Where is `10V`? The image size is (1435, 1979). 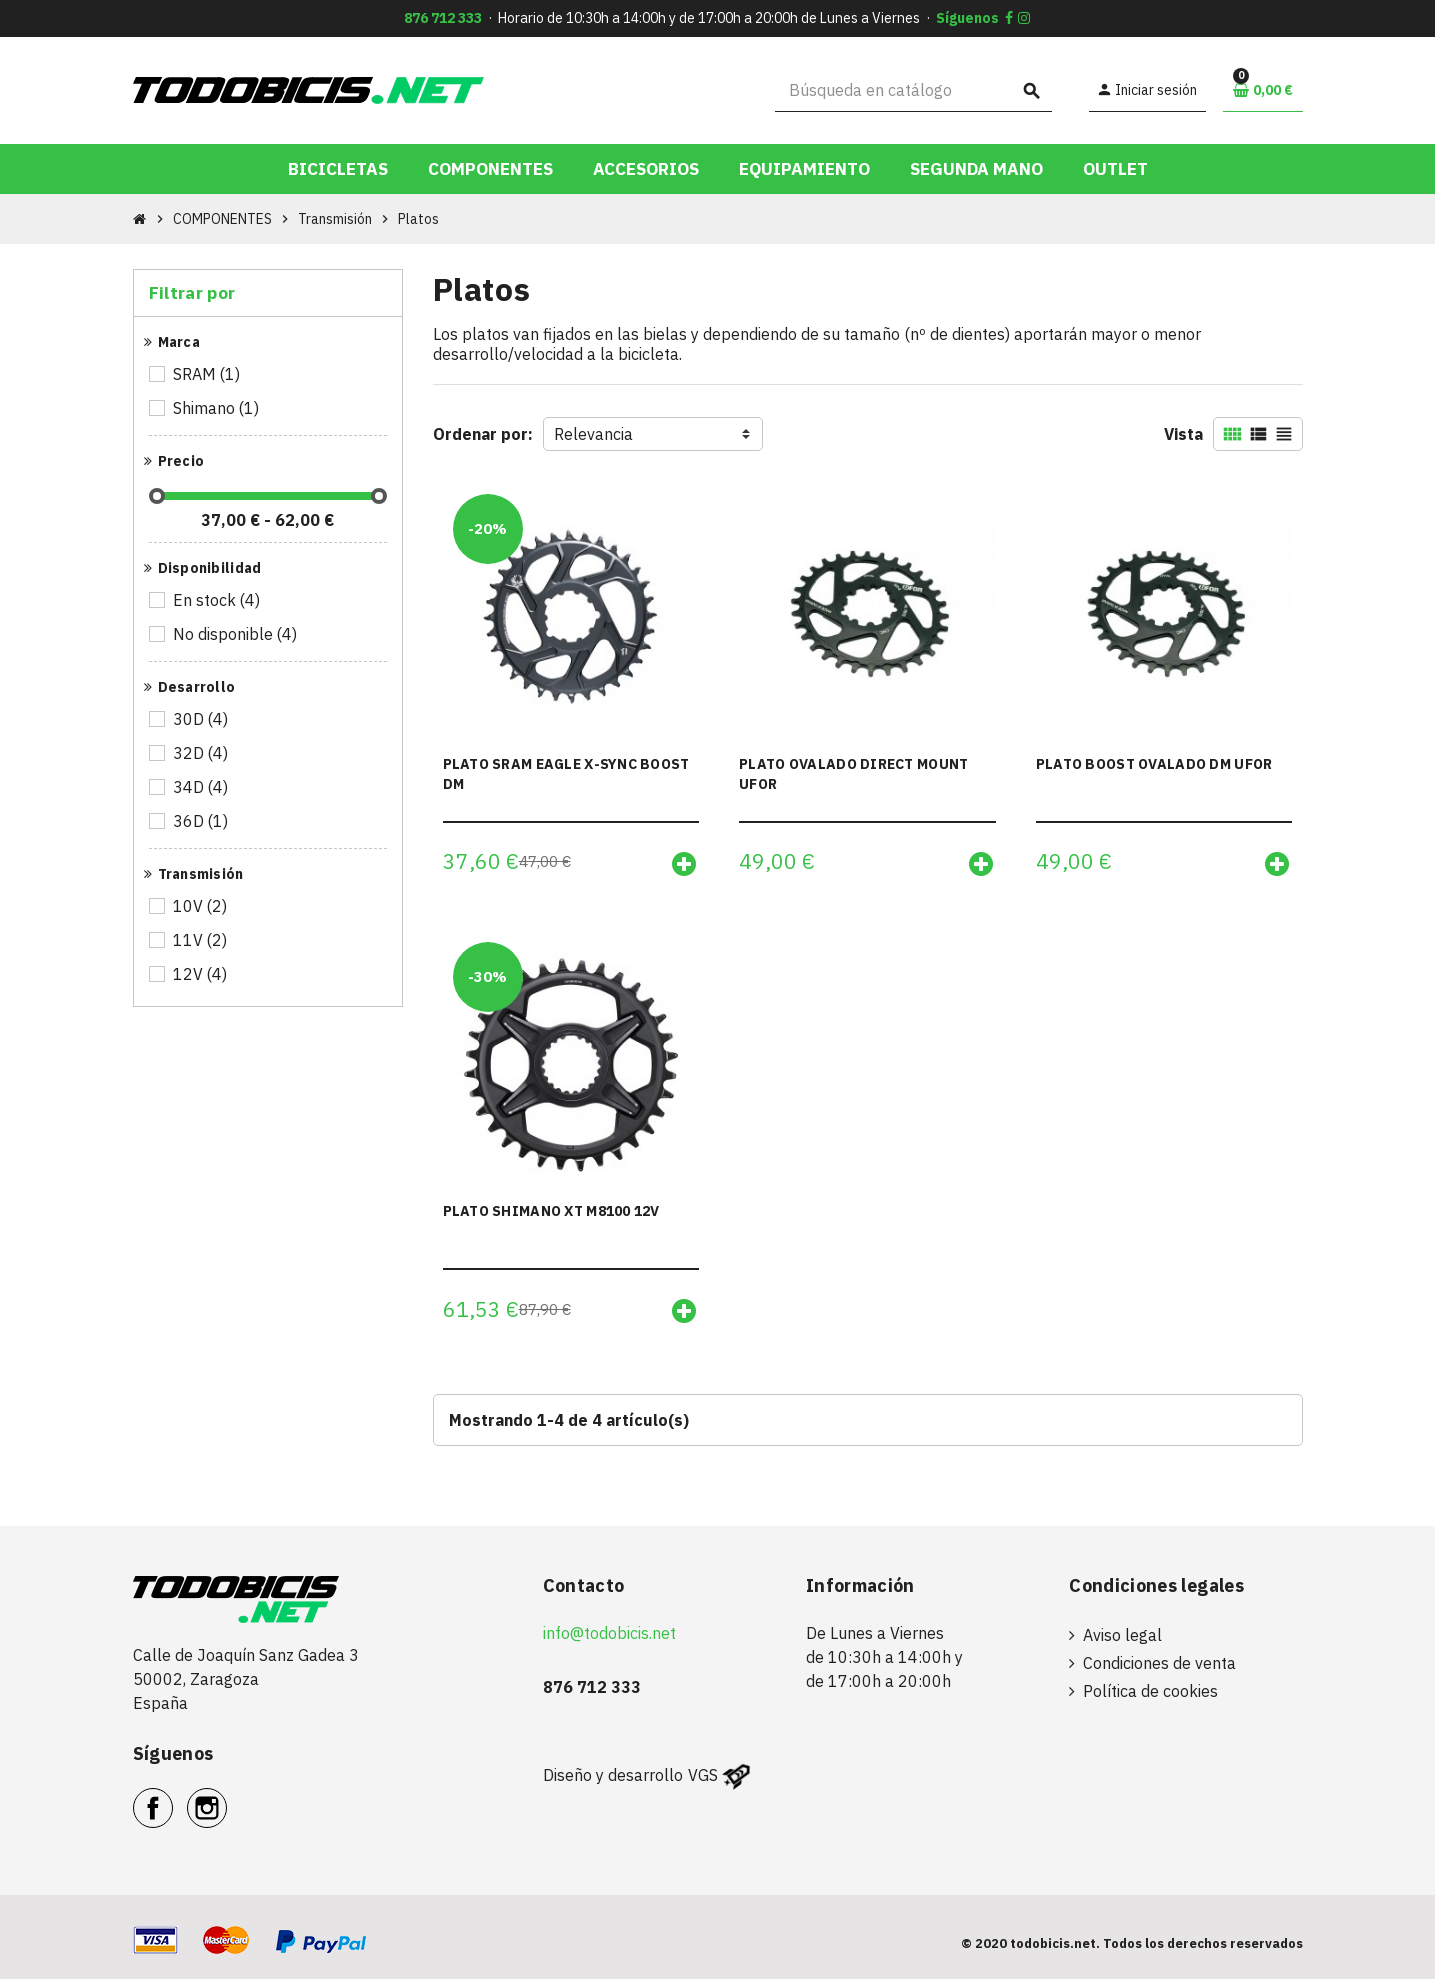 10V is located at coordinates (201, 906).